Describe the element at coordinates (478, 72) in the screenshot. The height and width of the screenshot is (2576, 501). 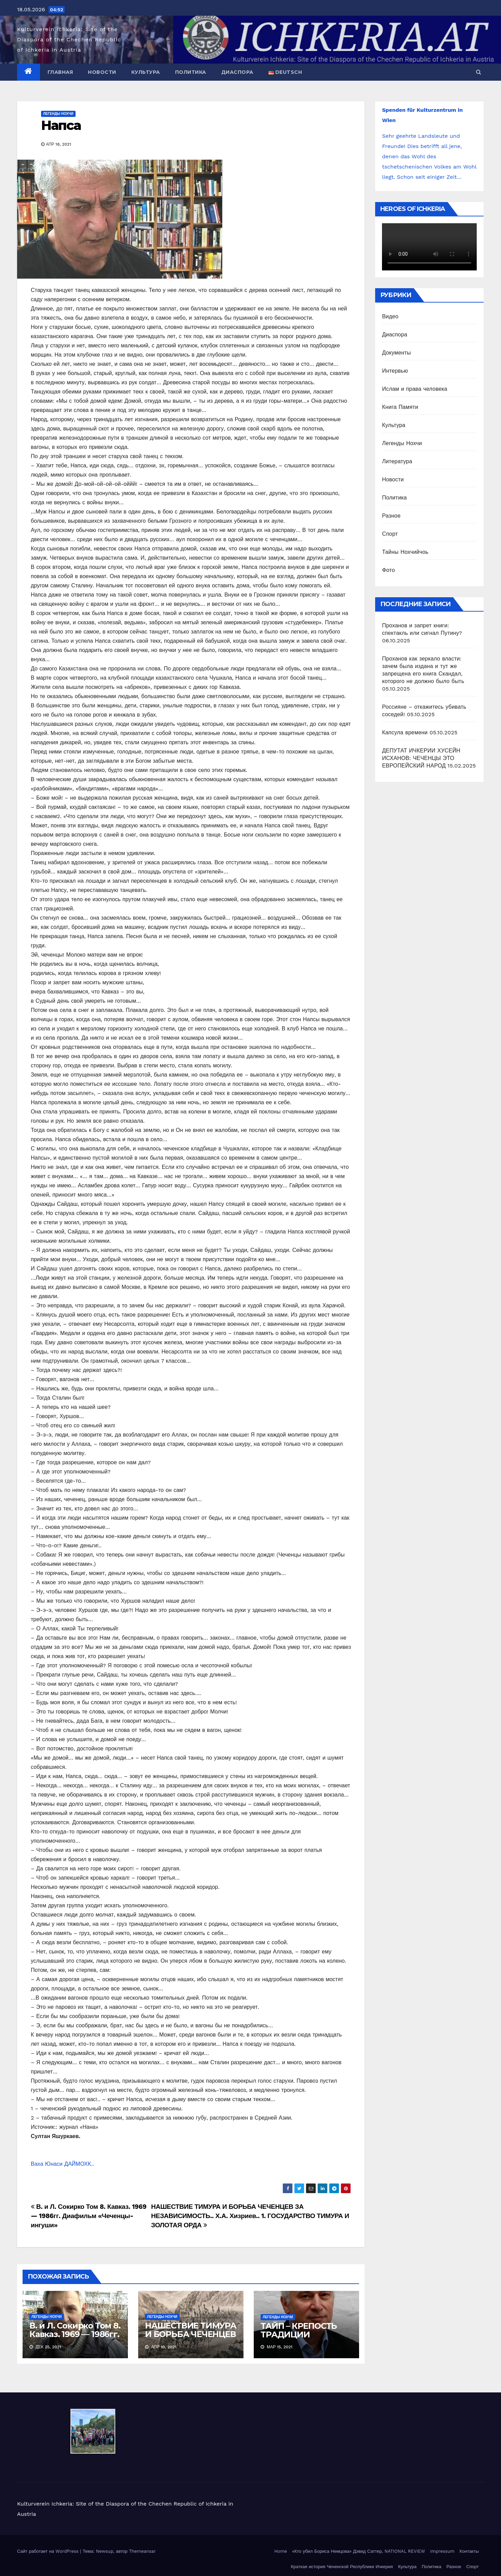
I see `[button]` at that location.